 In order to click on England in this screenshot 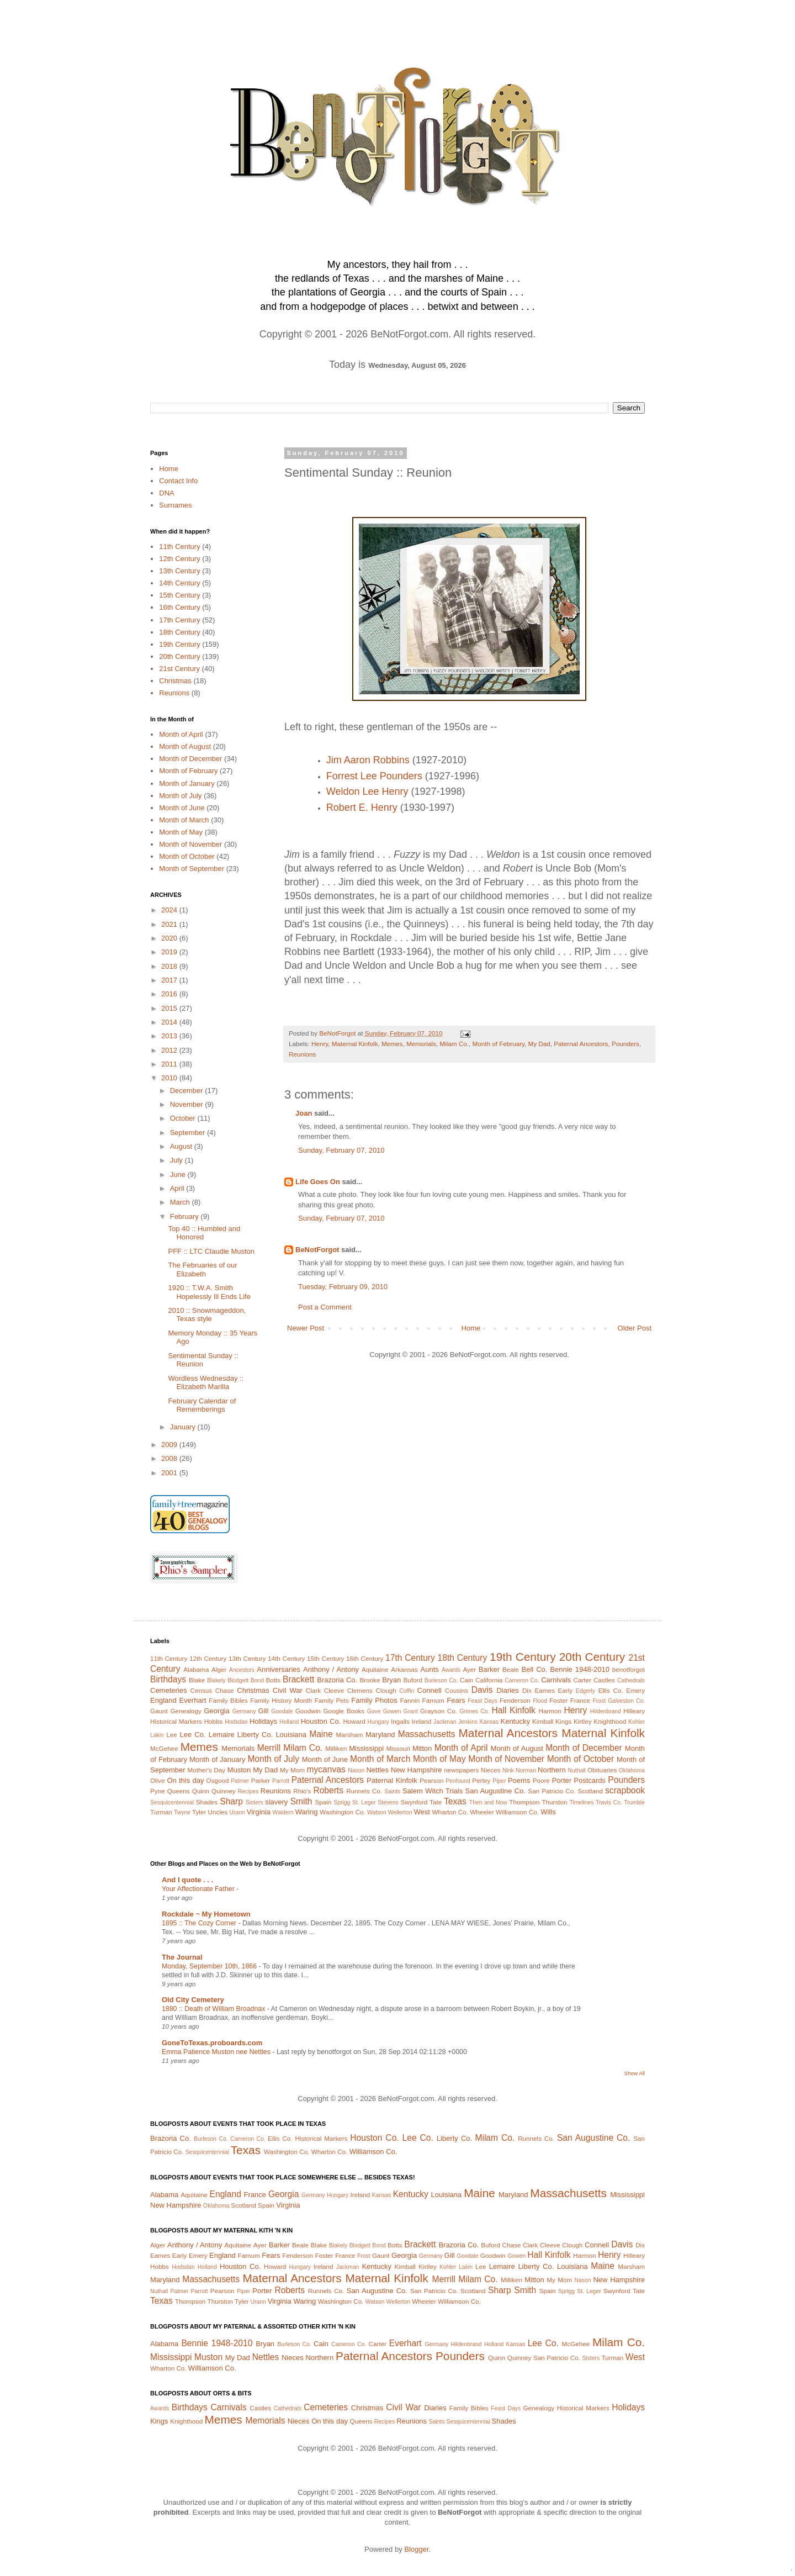, I will do `click(163, 1700)`.